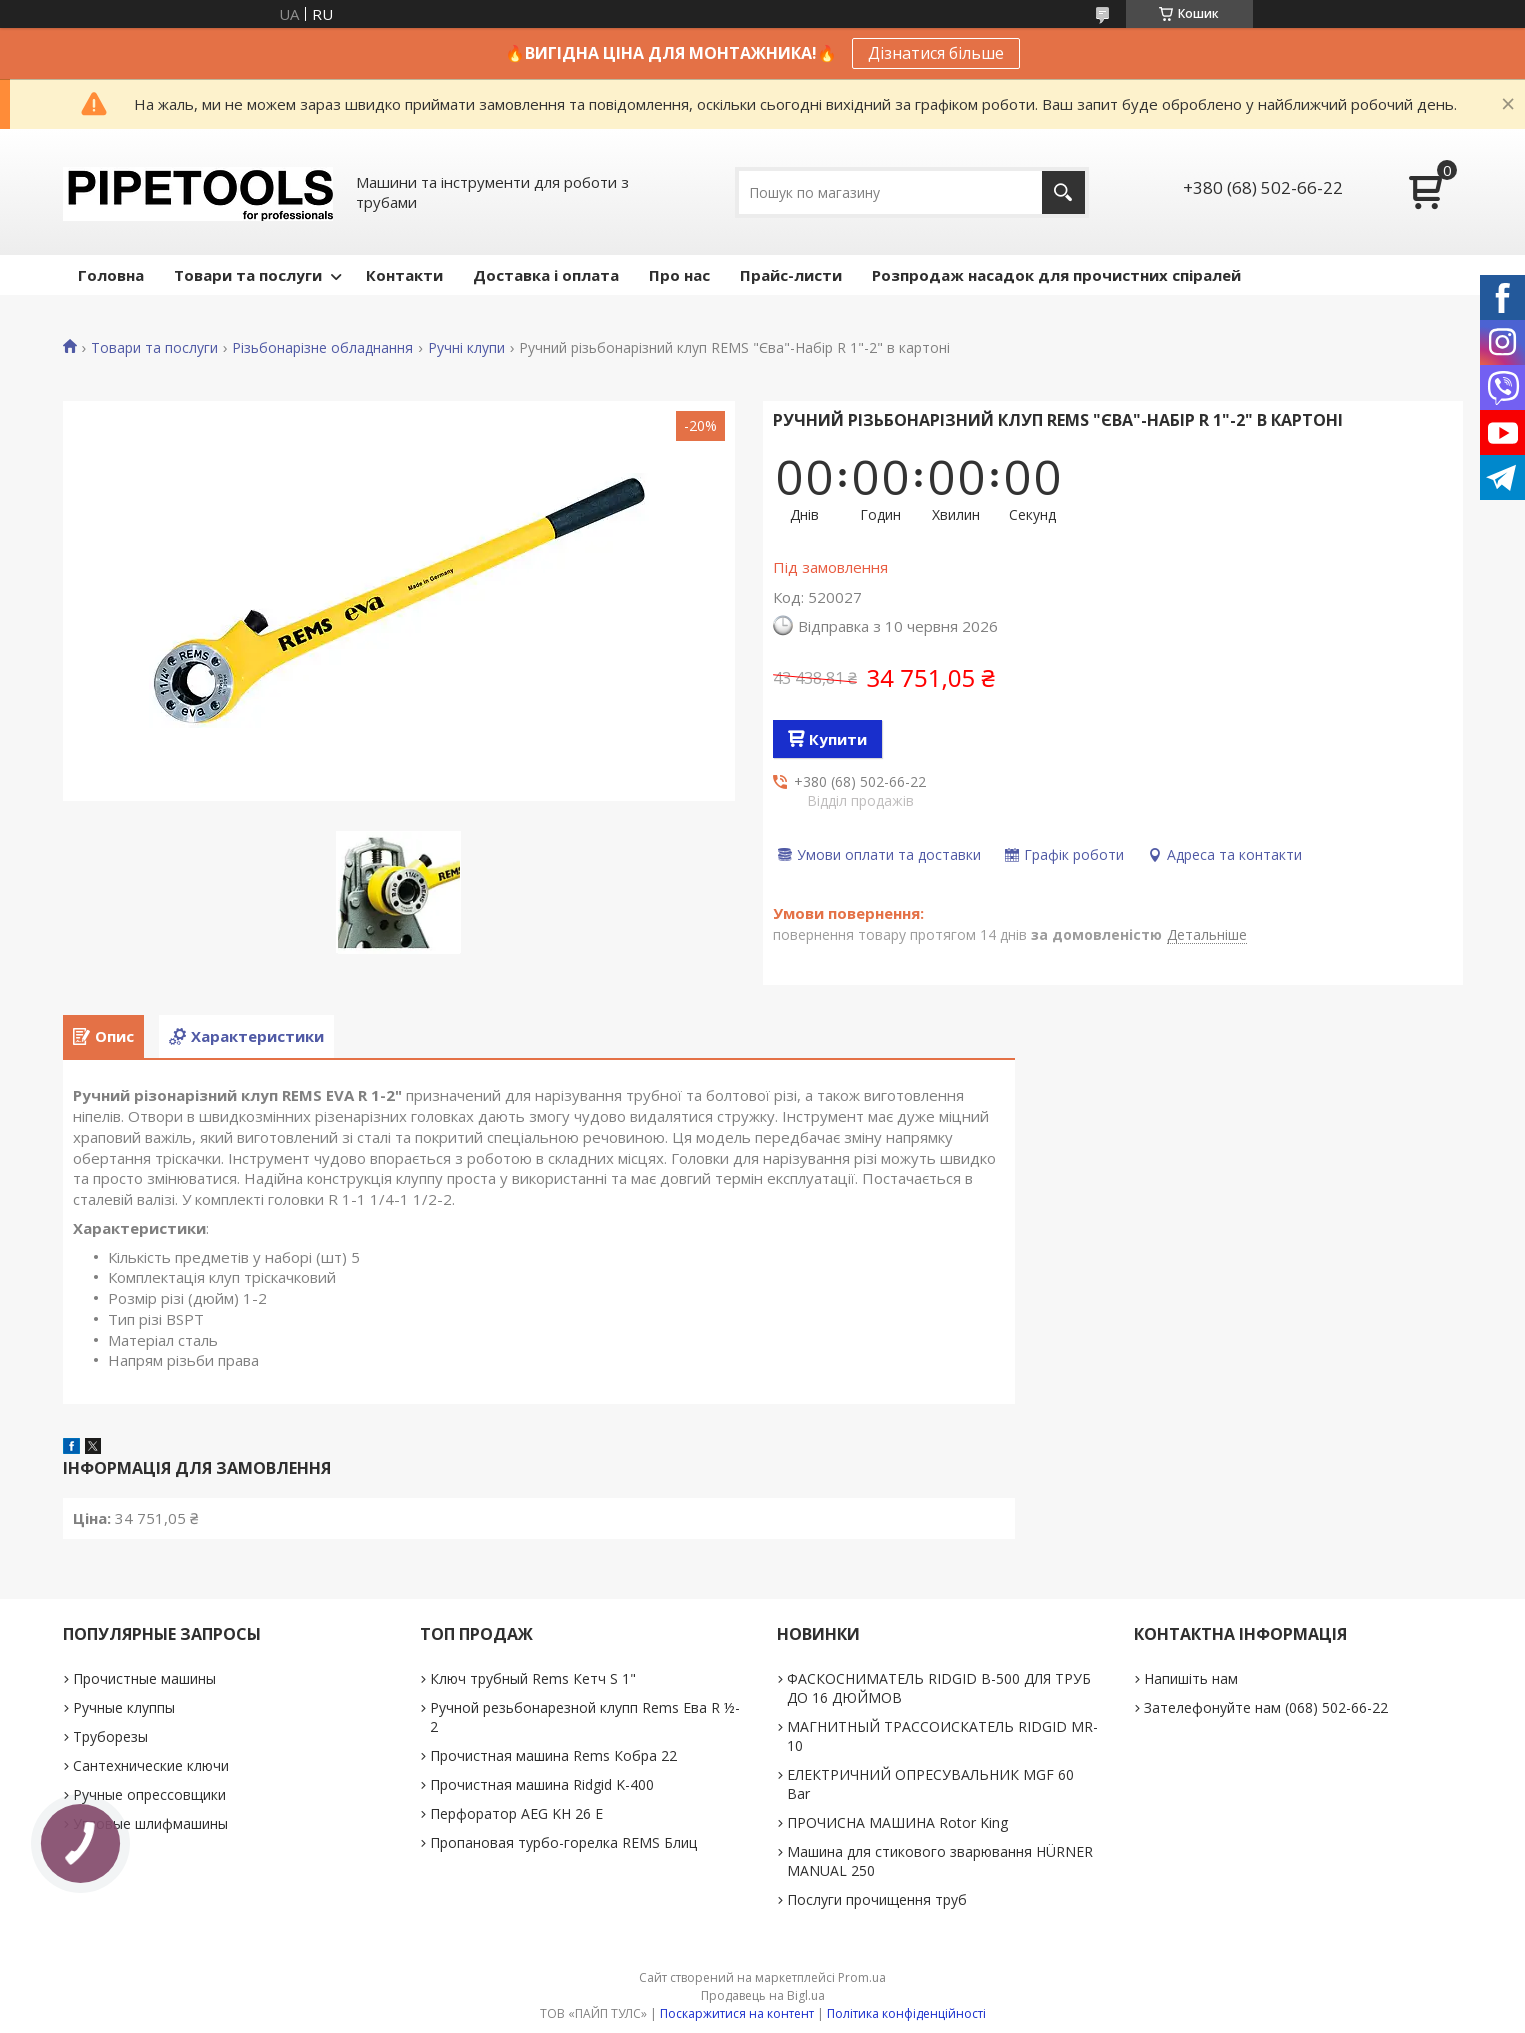  What do you see at coordinates (110, 1736) in the screenshot?
I see `Труборезы` at bounding box center [110, 1736].